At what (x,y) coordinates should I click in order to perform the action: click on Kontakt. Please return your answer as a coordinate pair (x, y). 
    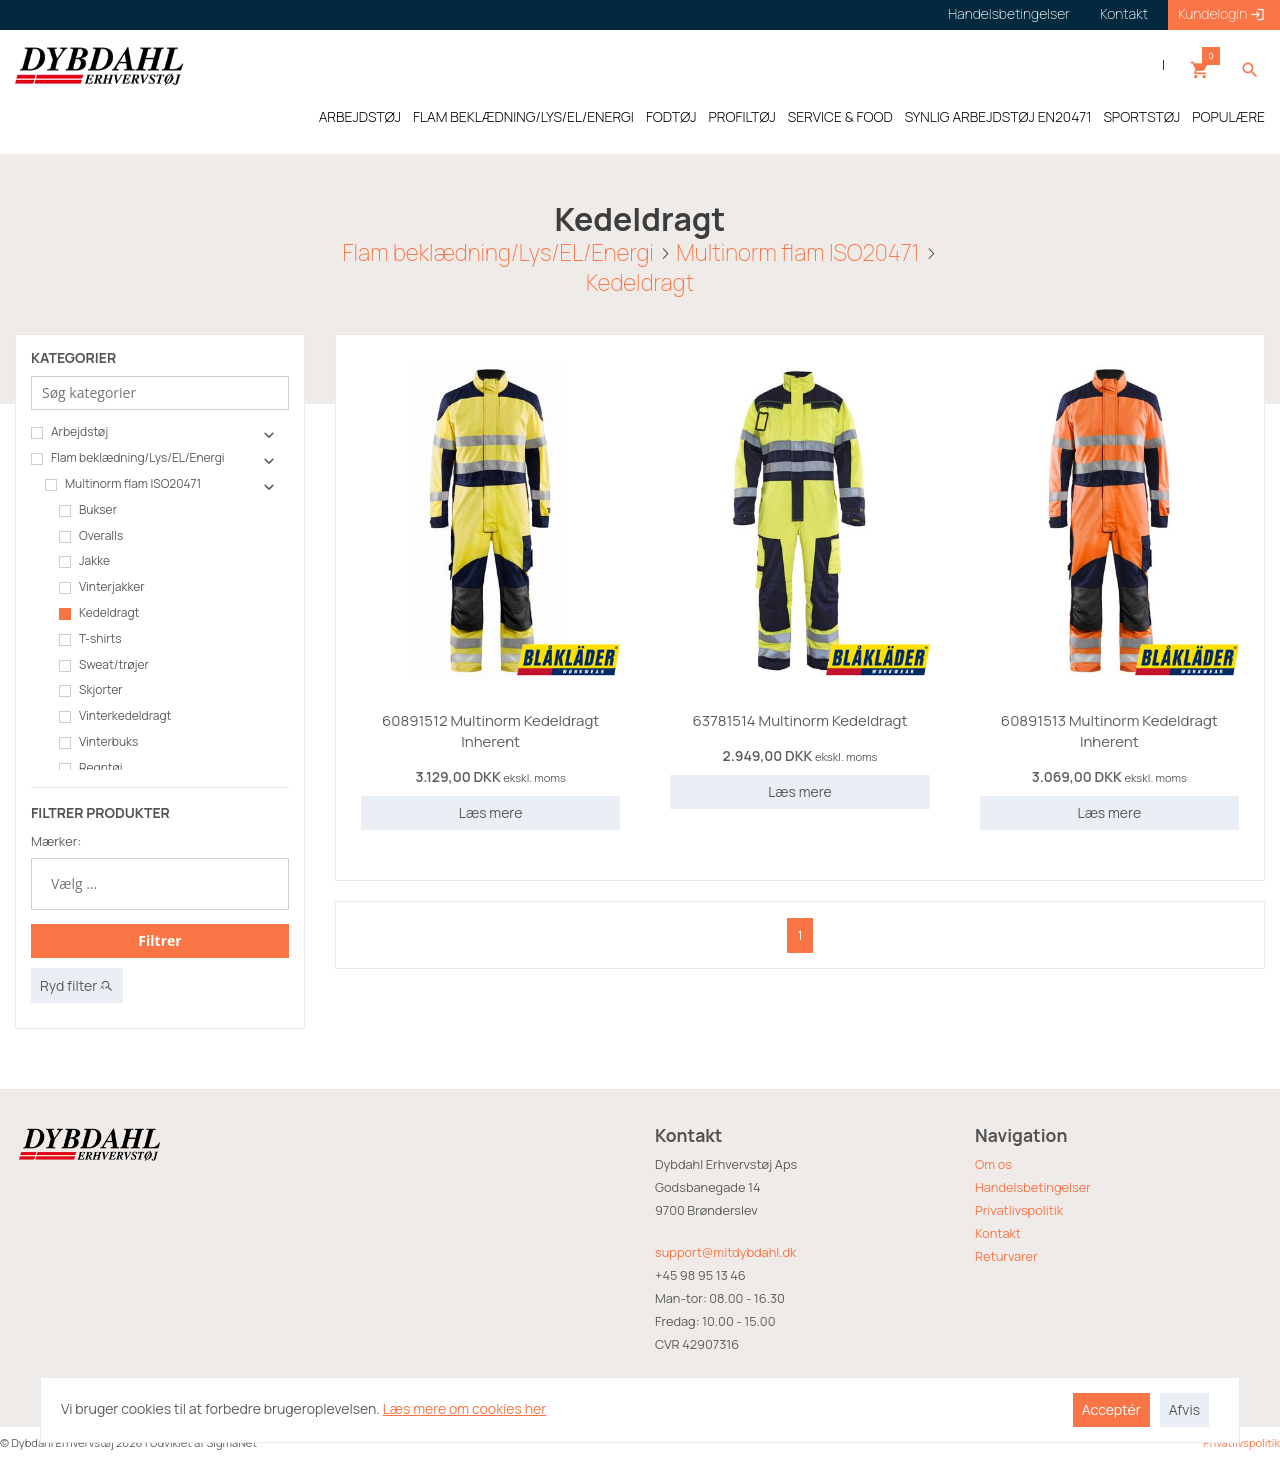
    Looking at the image, I should click on (998, 1233).